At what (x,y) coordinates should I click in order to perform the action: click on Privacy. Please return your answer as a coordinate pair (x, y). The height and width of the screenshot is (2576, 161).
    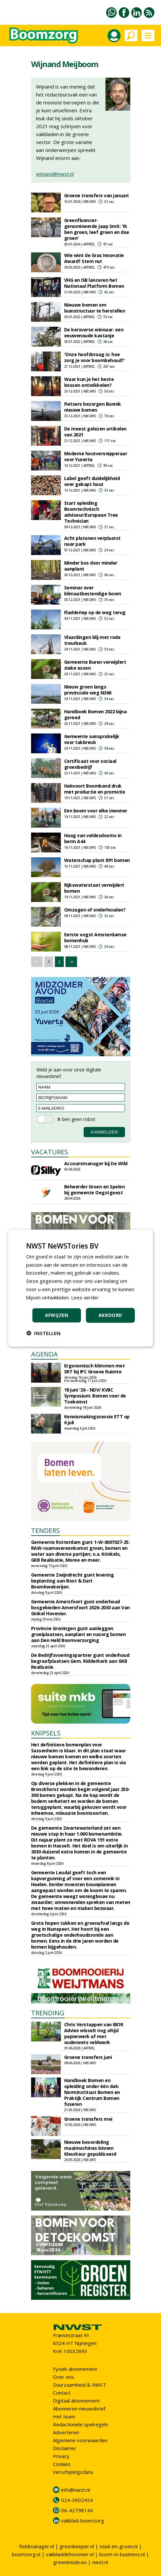
    Looking at the image, I should click on (61, 2456).